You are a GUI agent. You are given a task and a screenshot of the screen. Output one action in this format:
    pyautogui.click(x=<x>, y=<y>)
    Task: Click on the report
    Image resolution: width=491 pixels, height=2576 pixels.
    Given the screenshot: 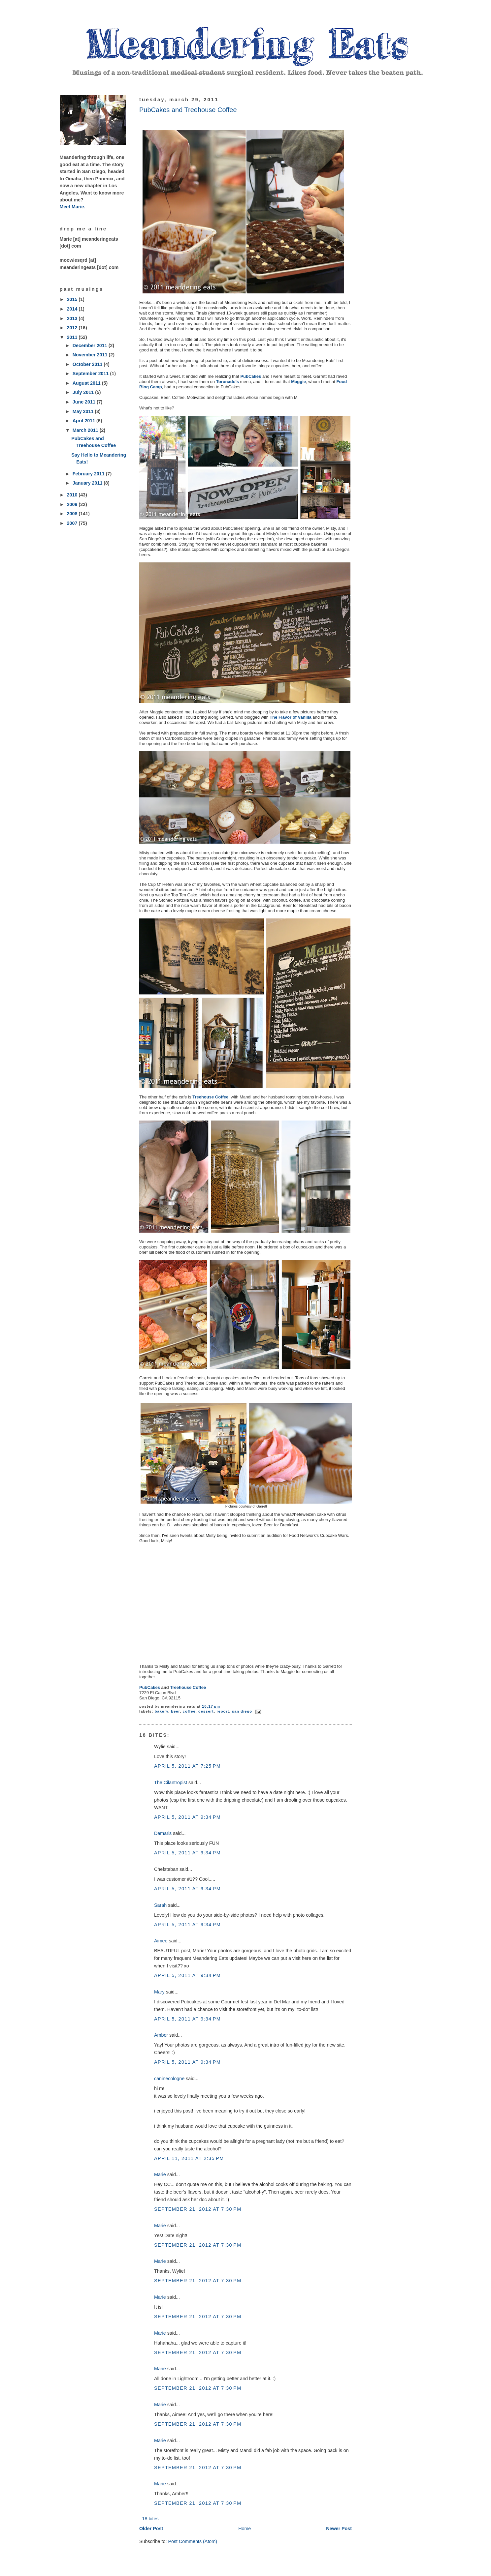 What is the action you would take?
    pyautogui.click(x=222, y=1711)
    